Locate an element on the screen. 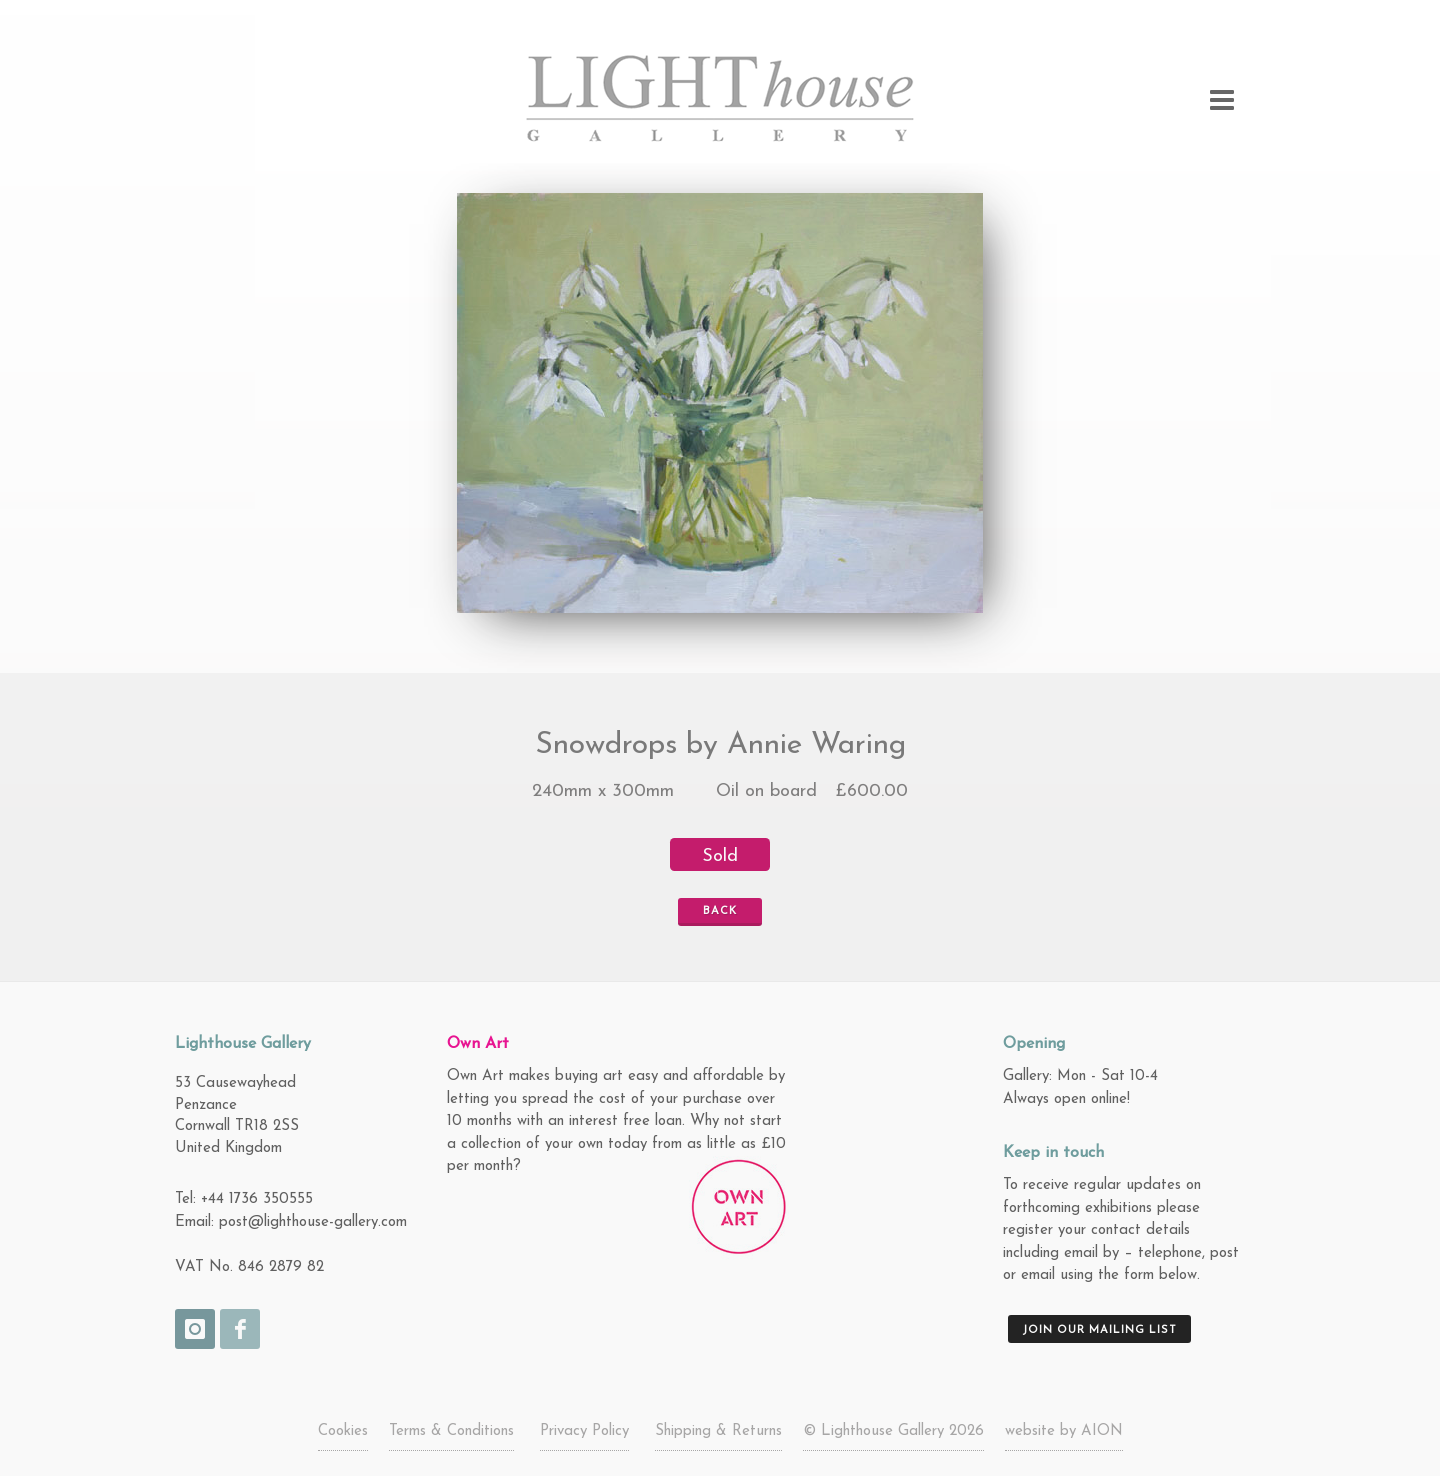 Image resolution: width=1440 pixels, height=1476 pixels. website by AION is located at coordinates (1064, 1431).